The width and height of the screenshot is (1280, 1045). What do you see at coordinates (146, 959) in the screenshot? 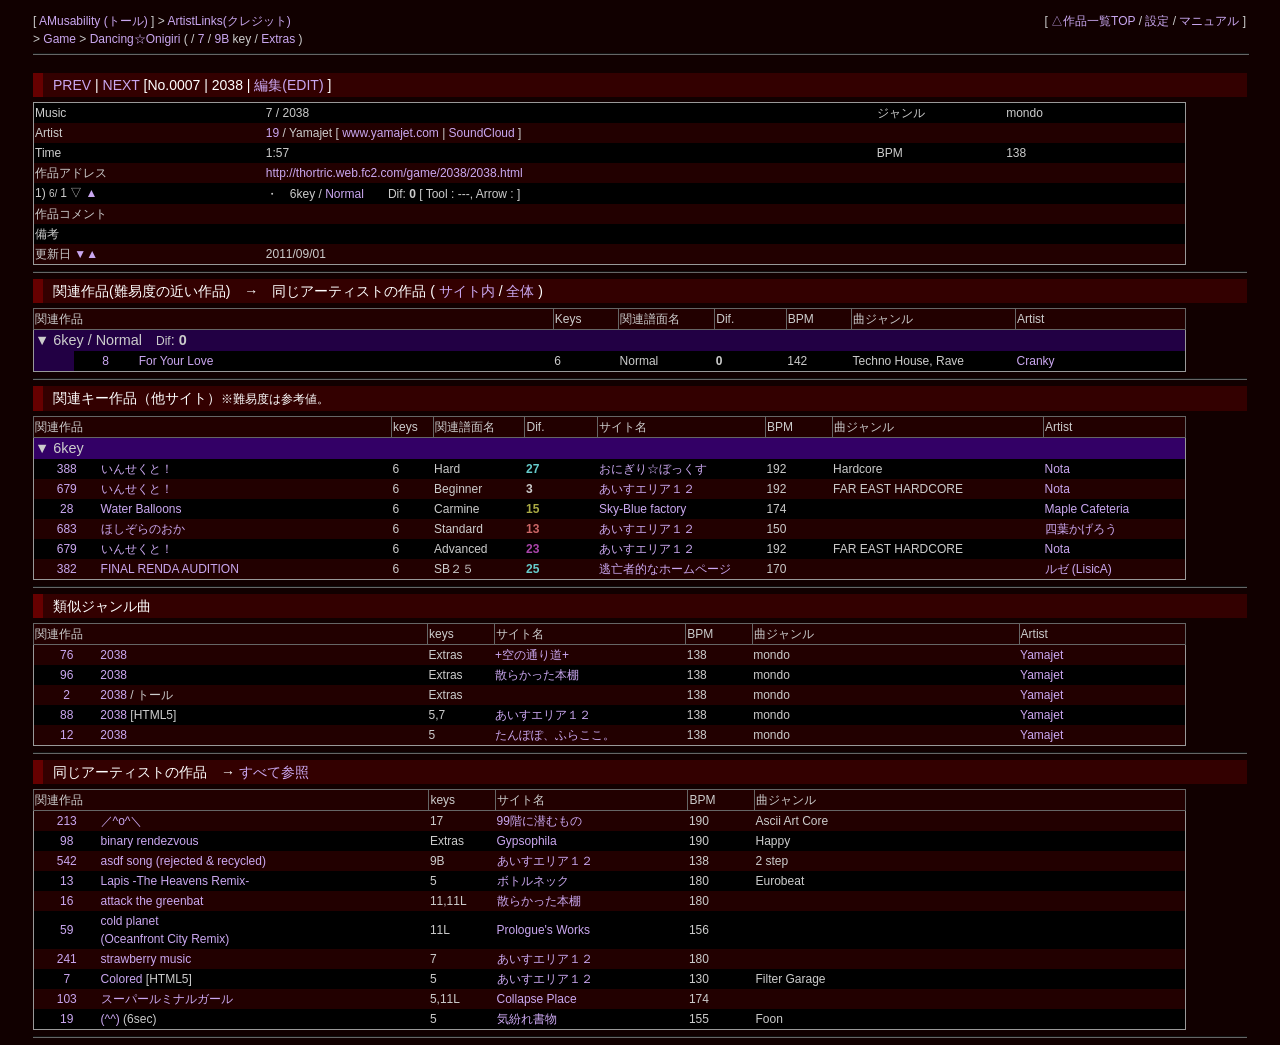
I see `strawberry music` at bounding box center [146, 959].